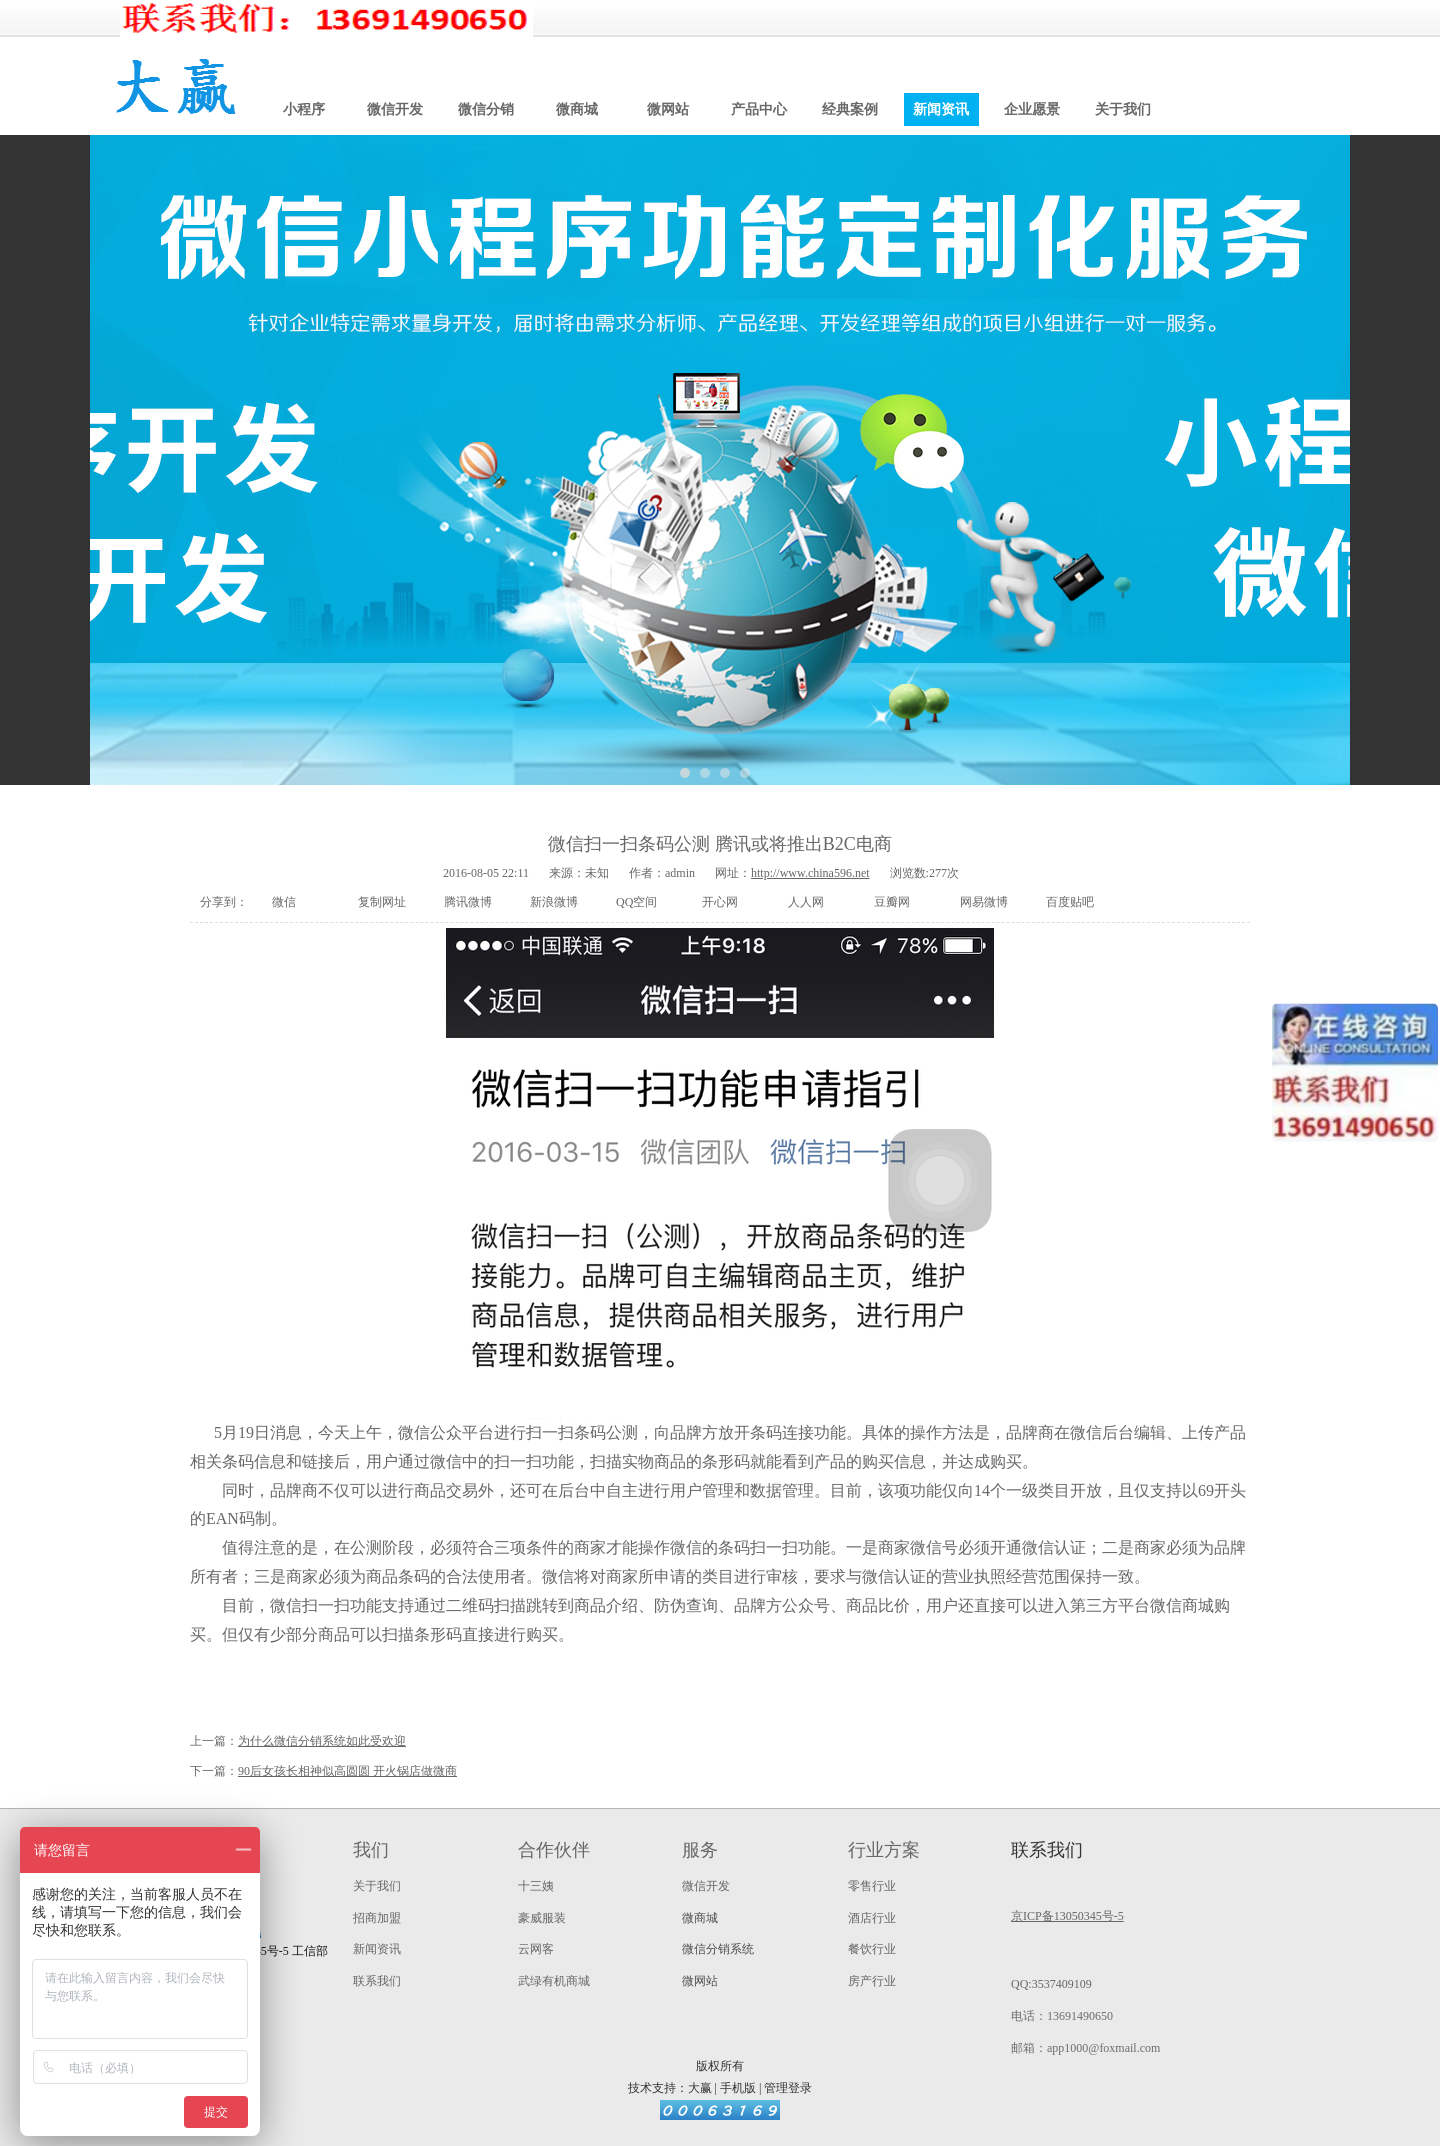 Image resolution: width=1440 pixels, height=2146 pixels. Describe the element at coordinates (347, 1771) in the screenshot. I see `90后女孩长相神似高圆圆 开火锅店做微商` at that location.